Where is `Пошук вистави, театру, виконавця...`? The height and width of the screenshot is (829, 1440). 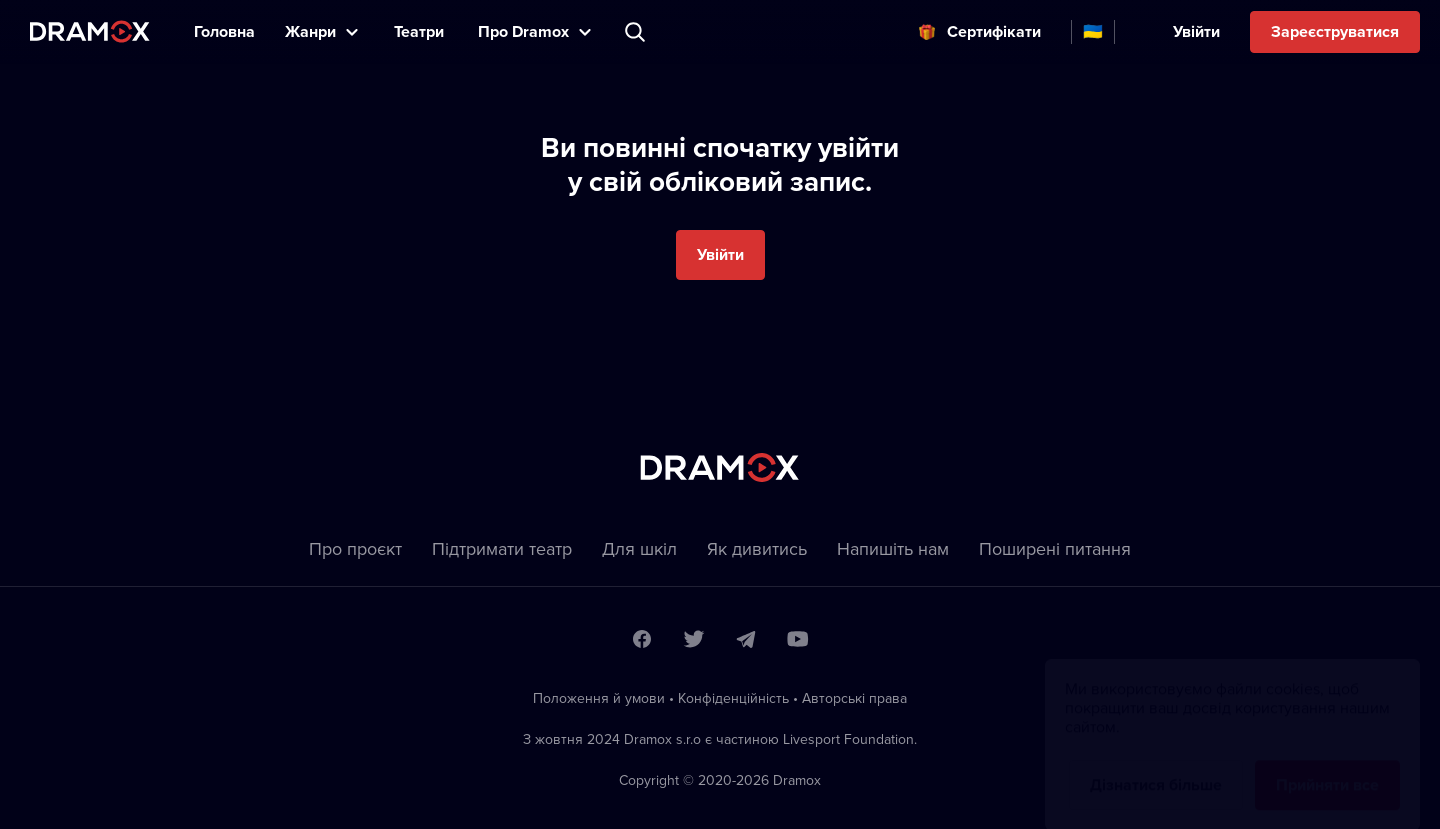
Пошук вистави, театру, виконавця... is located at coordinates (637, 32).